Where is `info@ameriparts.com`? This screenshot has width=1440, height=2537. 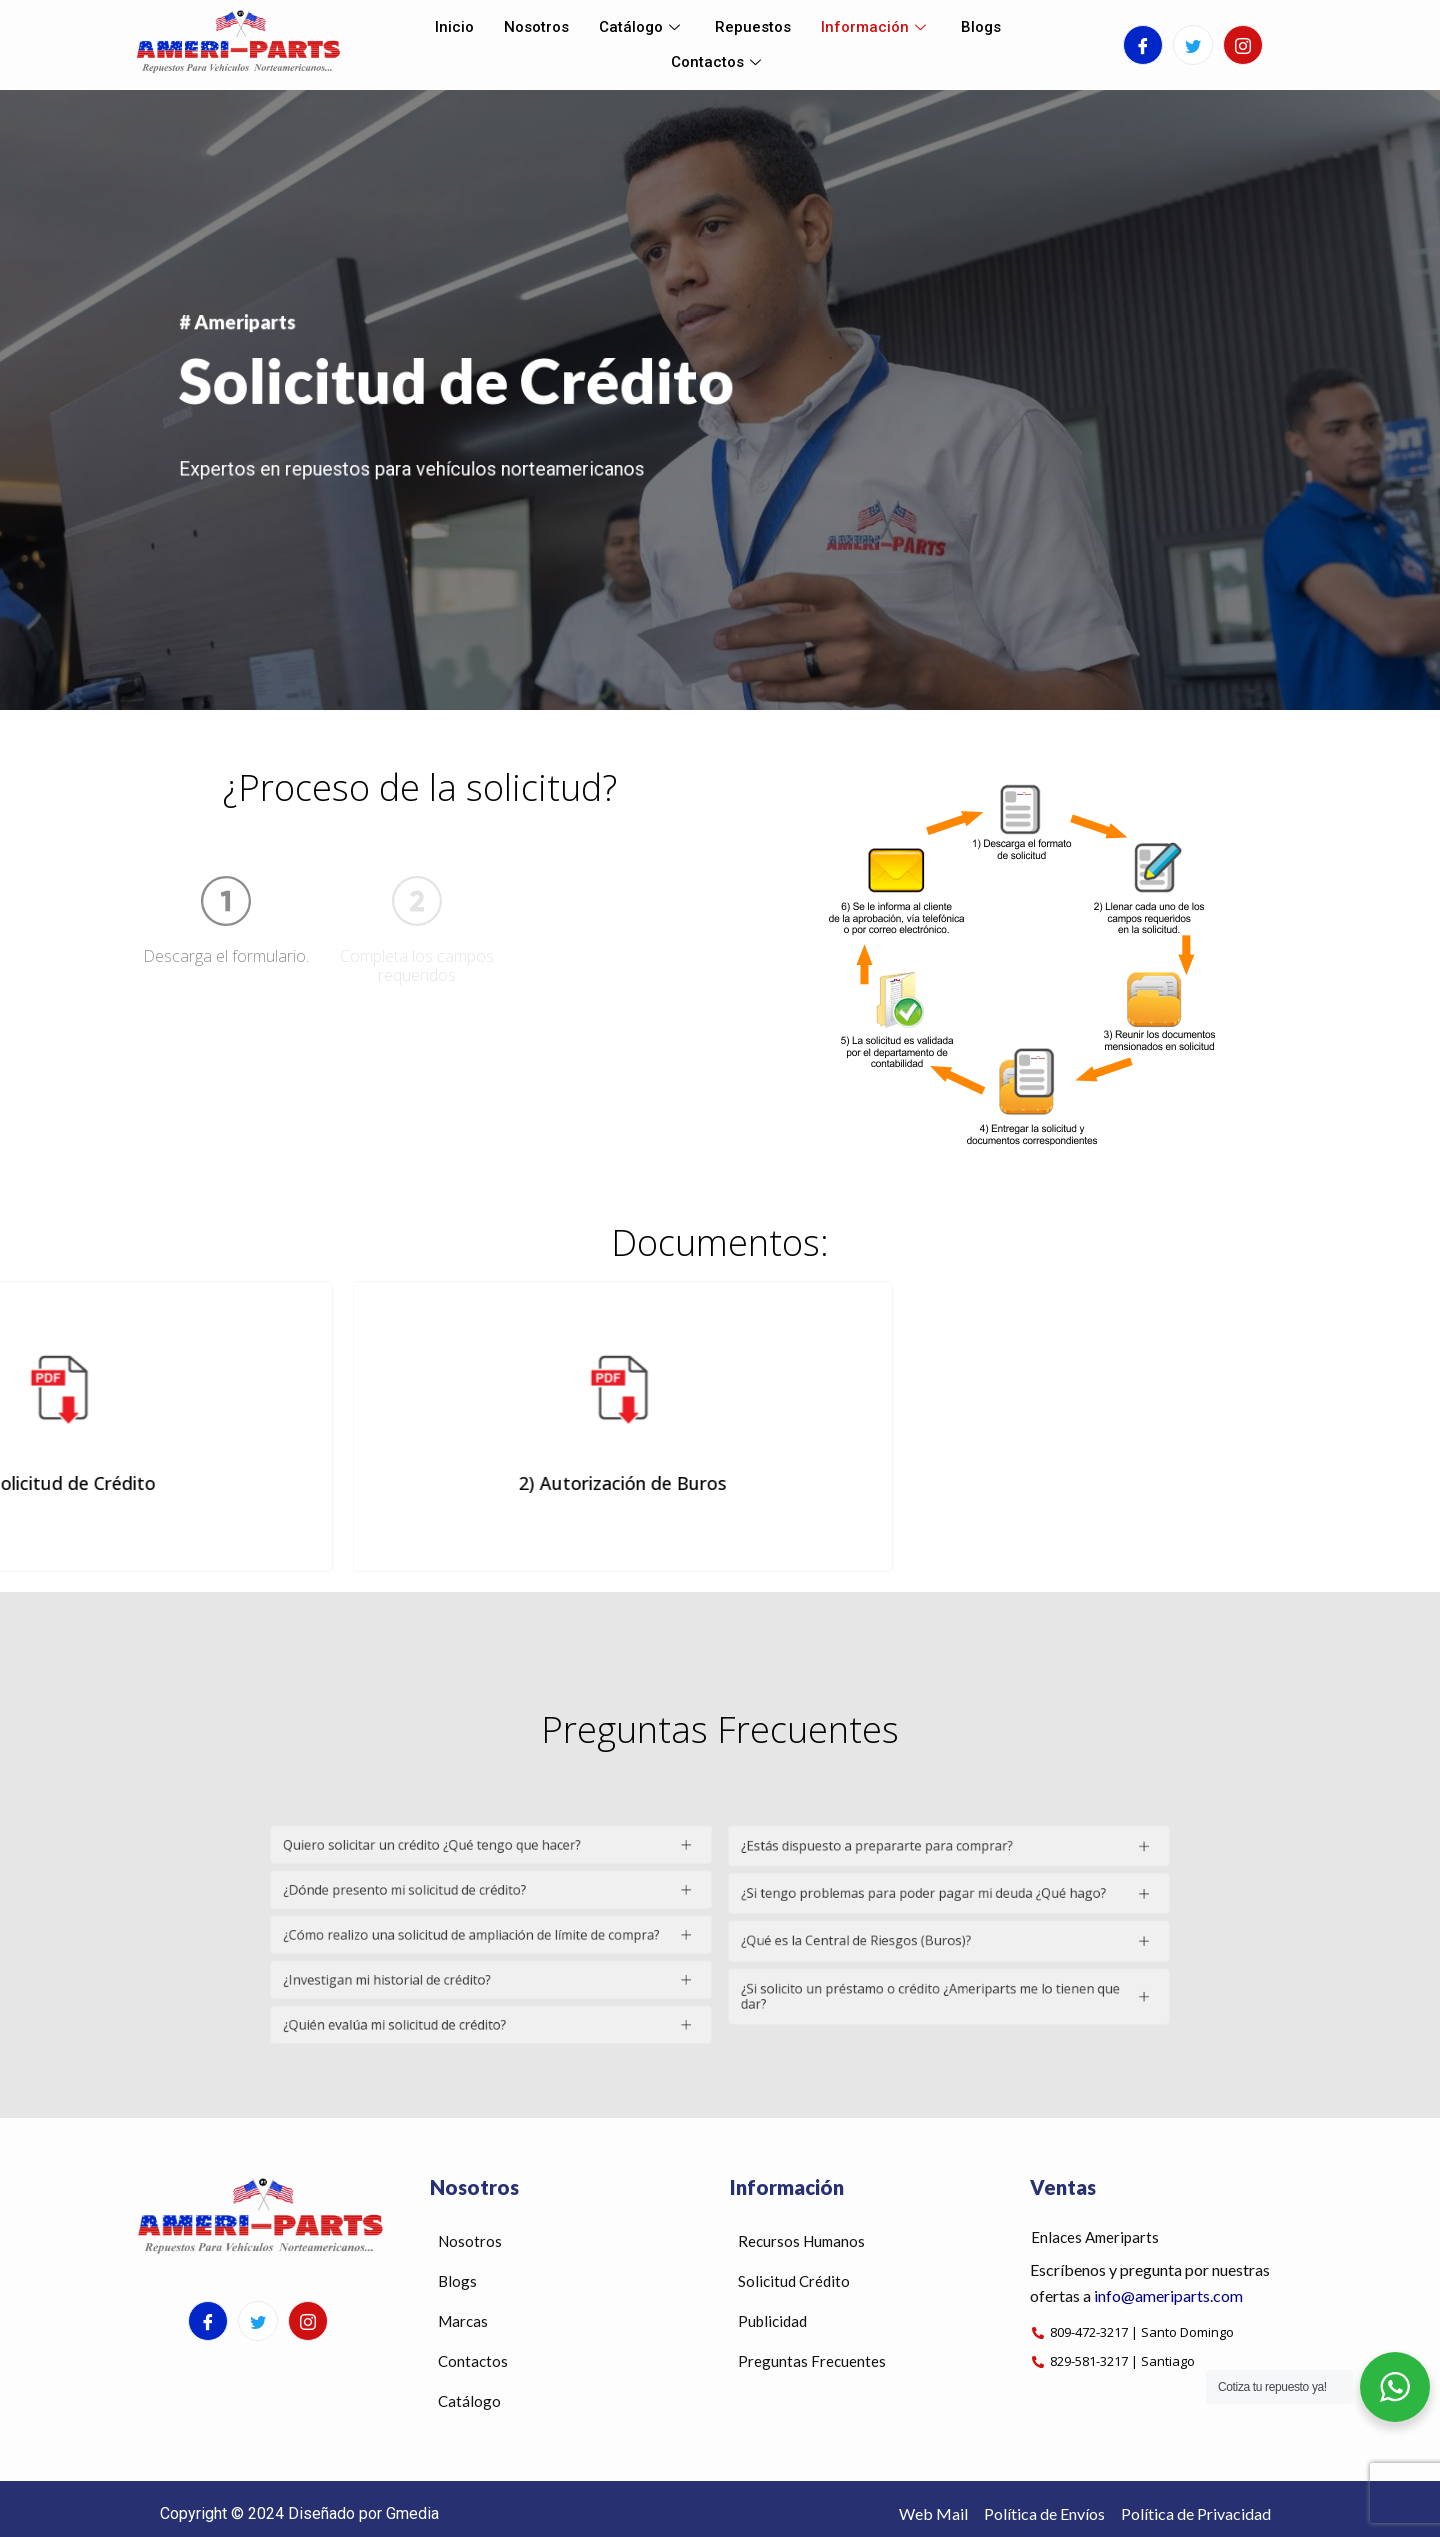 info@ameriparts.com is located at coordinates (1168, 2295).